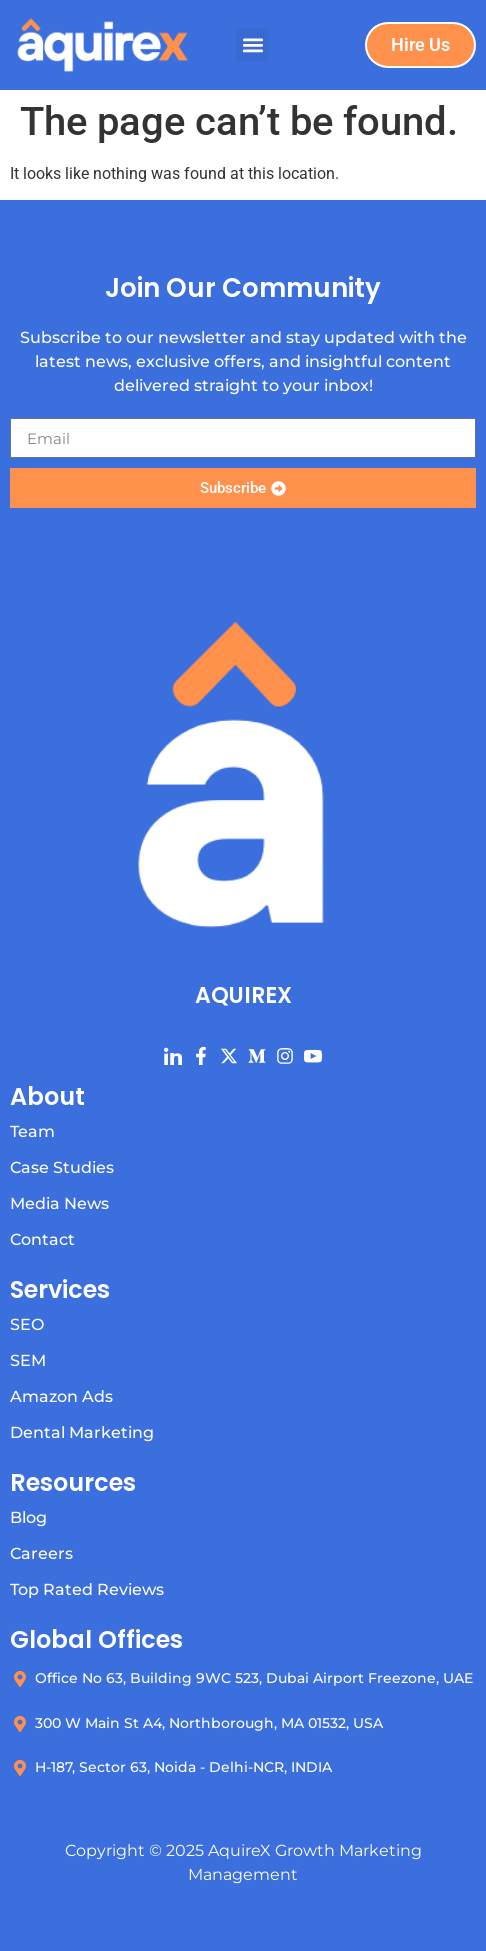 This screenshot has width=486, height=1951. Describe the element at coordinates (42, 1239) in the screenshot. I see `Contact` at that location.